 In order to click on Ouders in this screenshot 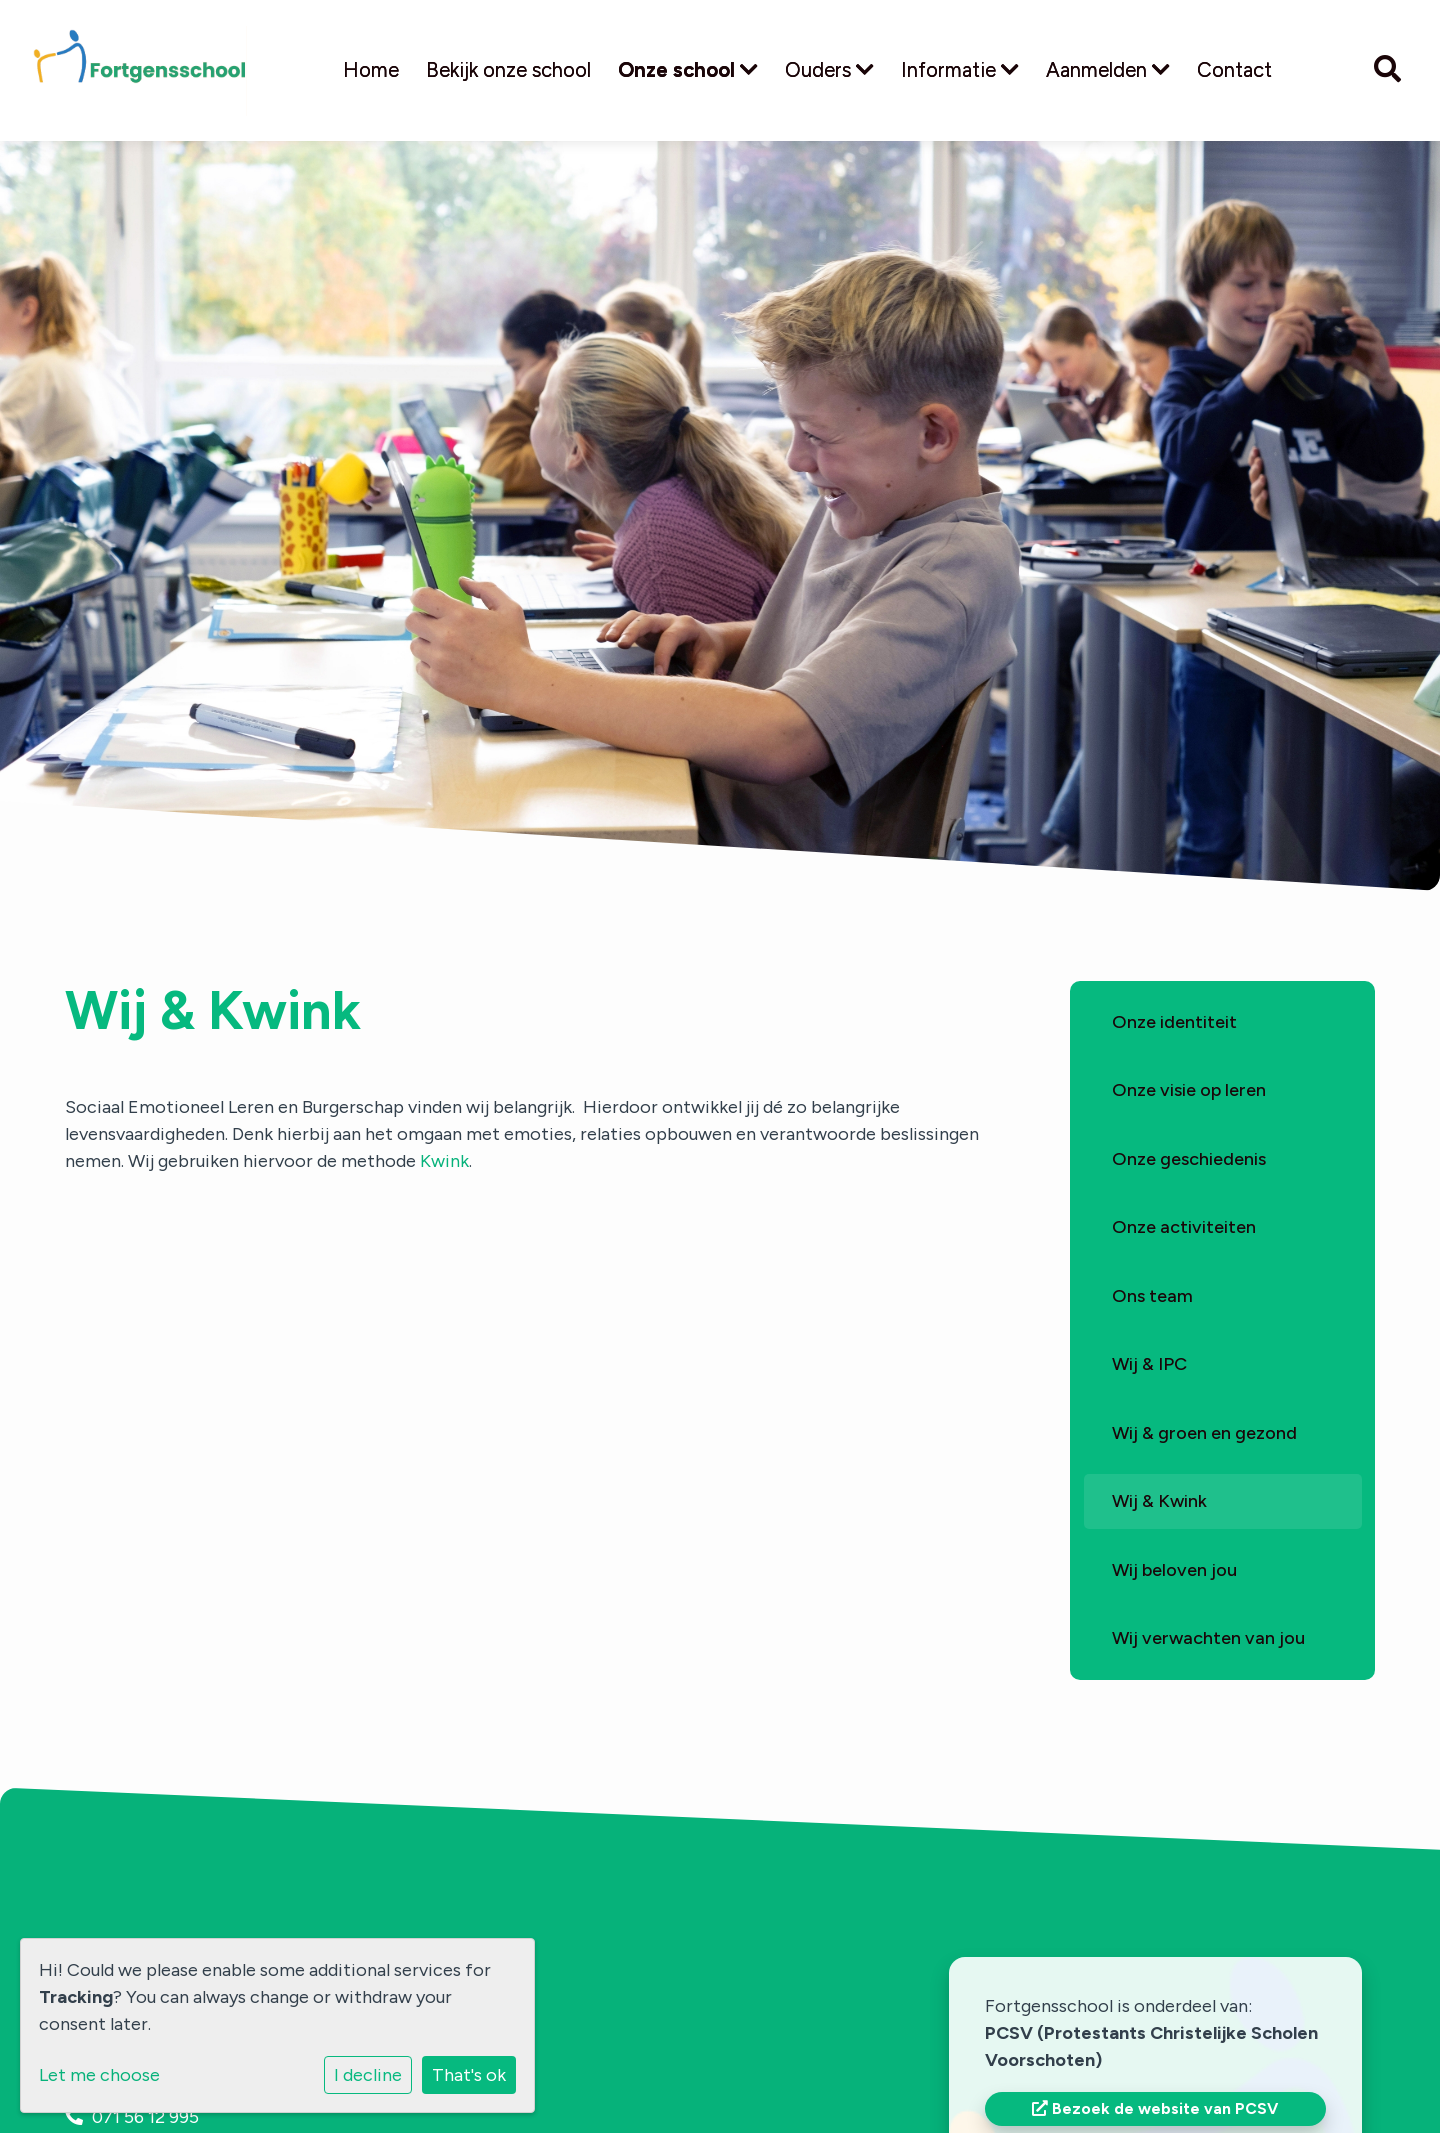, I will do `click(829, 70)`.